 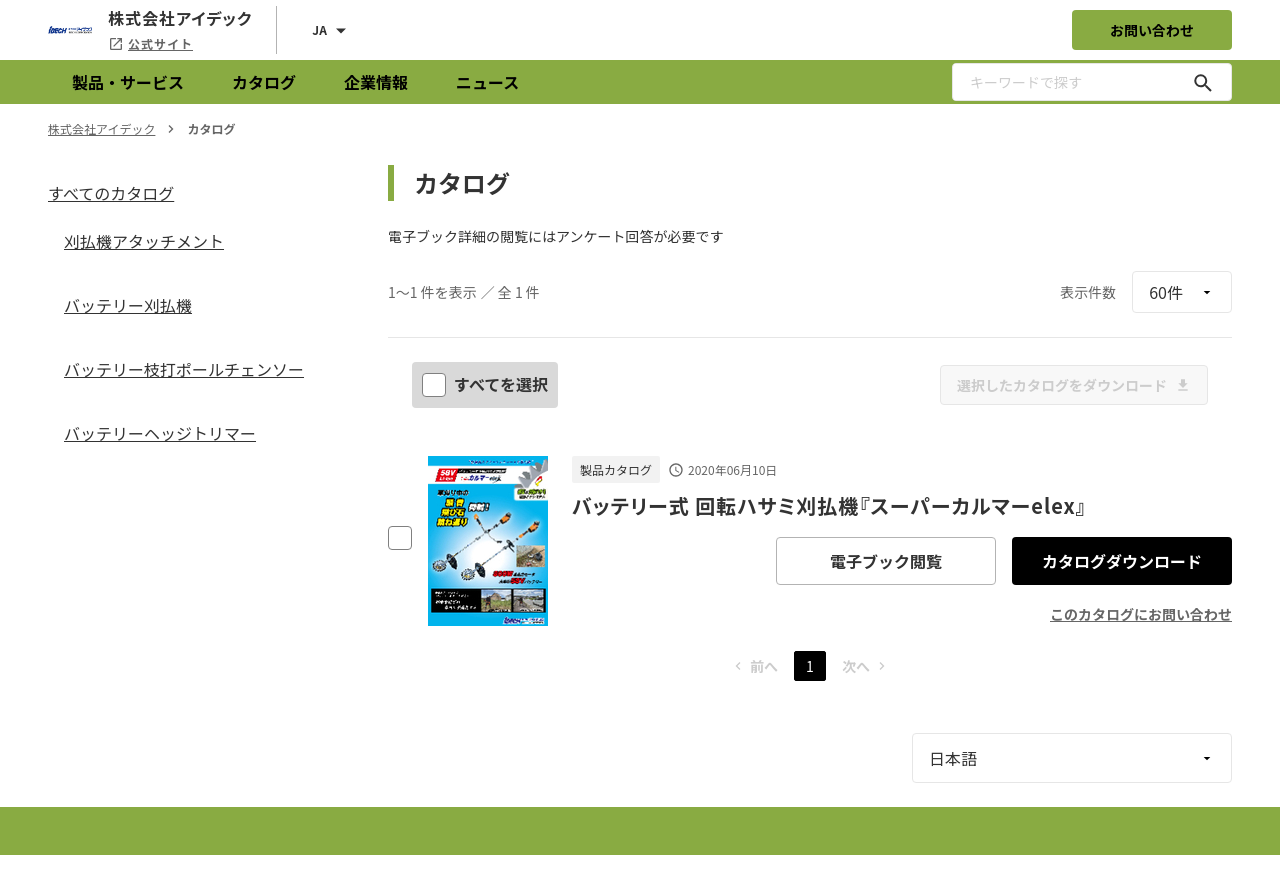 I want to click on 電子ブック閲覧, so click(x=886, y=561).